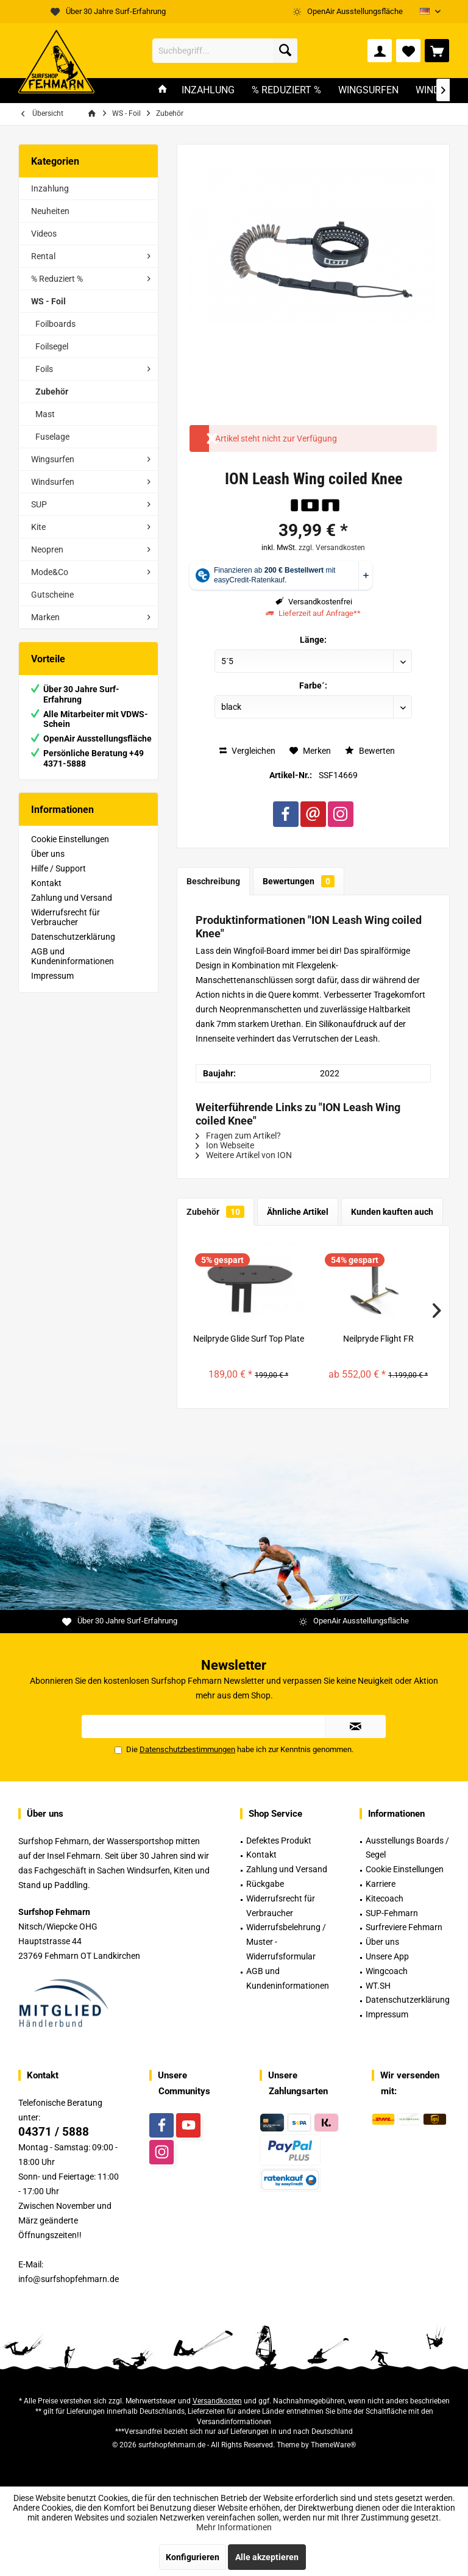 Image resolution: width=468 pixels, height=2576 pixels. Describe the element at coordinates (380, 1884) in the screenshot. I see `Karriere` at that location.